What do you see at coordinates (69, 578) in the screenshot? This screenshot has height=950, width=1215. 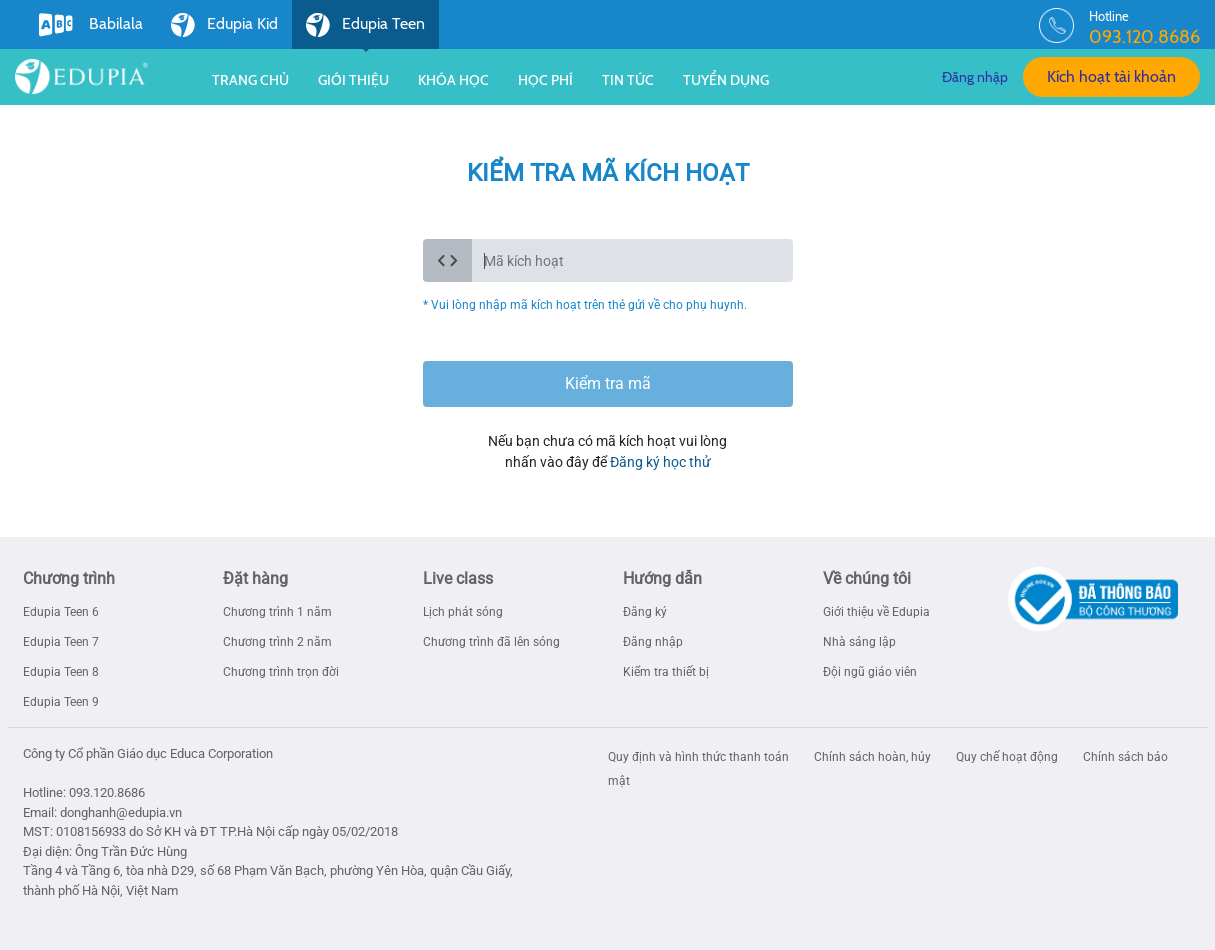 I see `Chương trình` at bounding box center [69, 578].